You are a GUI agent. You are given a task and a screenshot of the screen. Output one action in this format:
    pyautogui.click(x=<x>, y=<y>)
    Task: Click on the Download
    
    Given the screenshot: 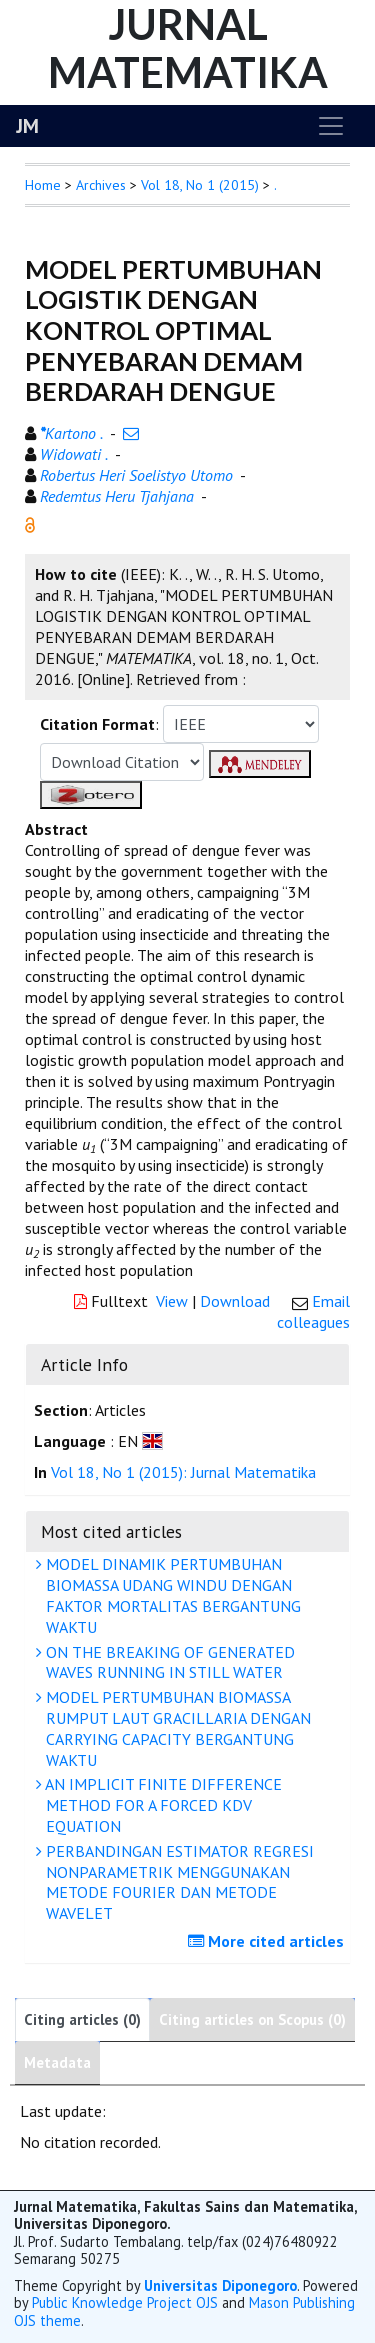 What is the action you would take?
    pyautogui.click(x=235, y=1301)
    